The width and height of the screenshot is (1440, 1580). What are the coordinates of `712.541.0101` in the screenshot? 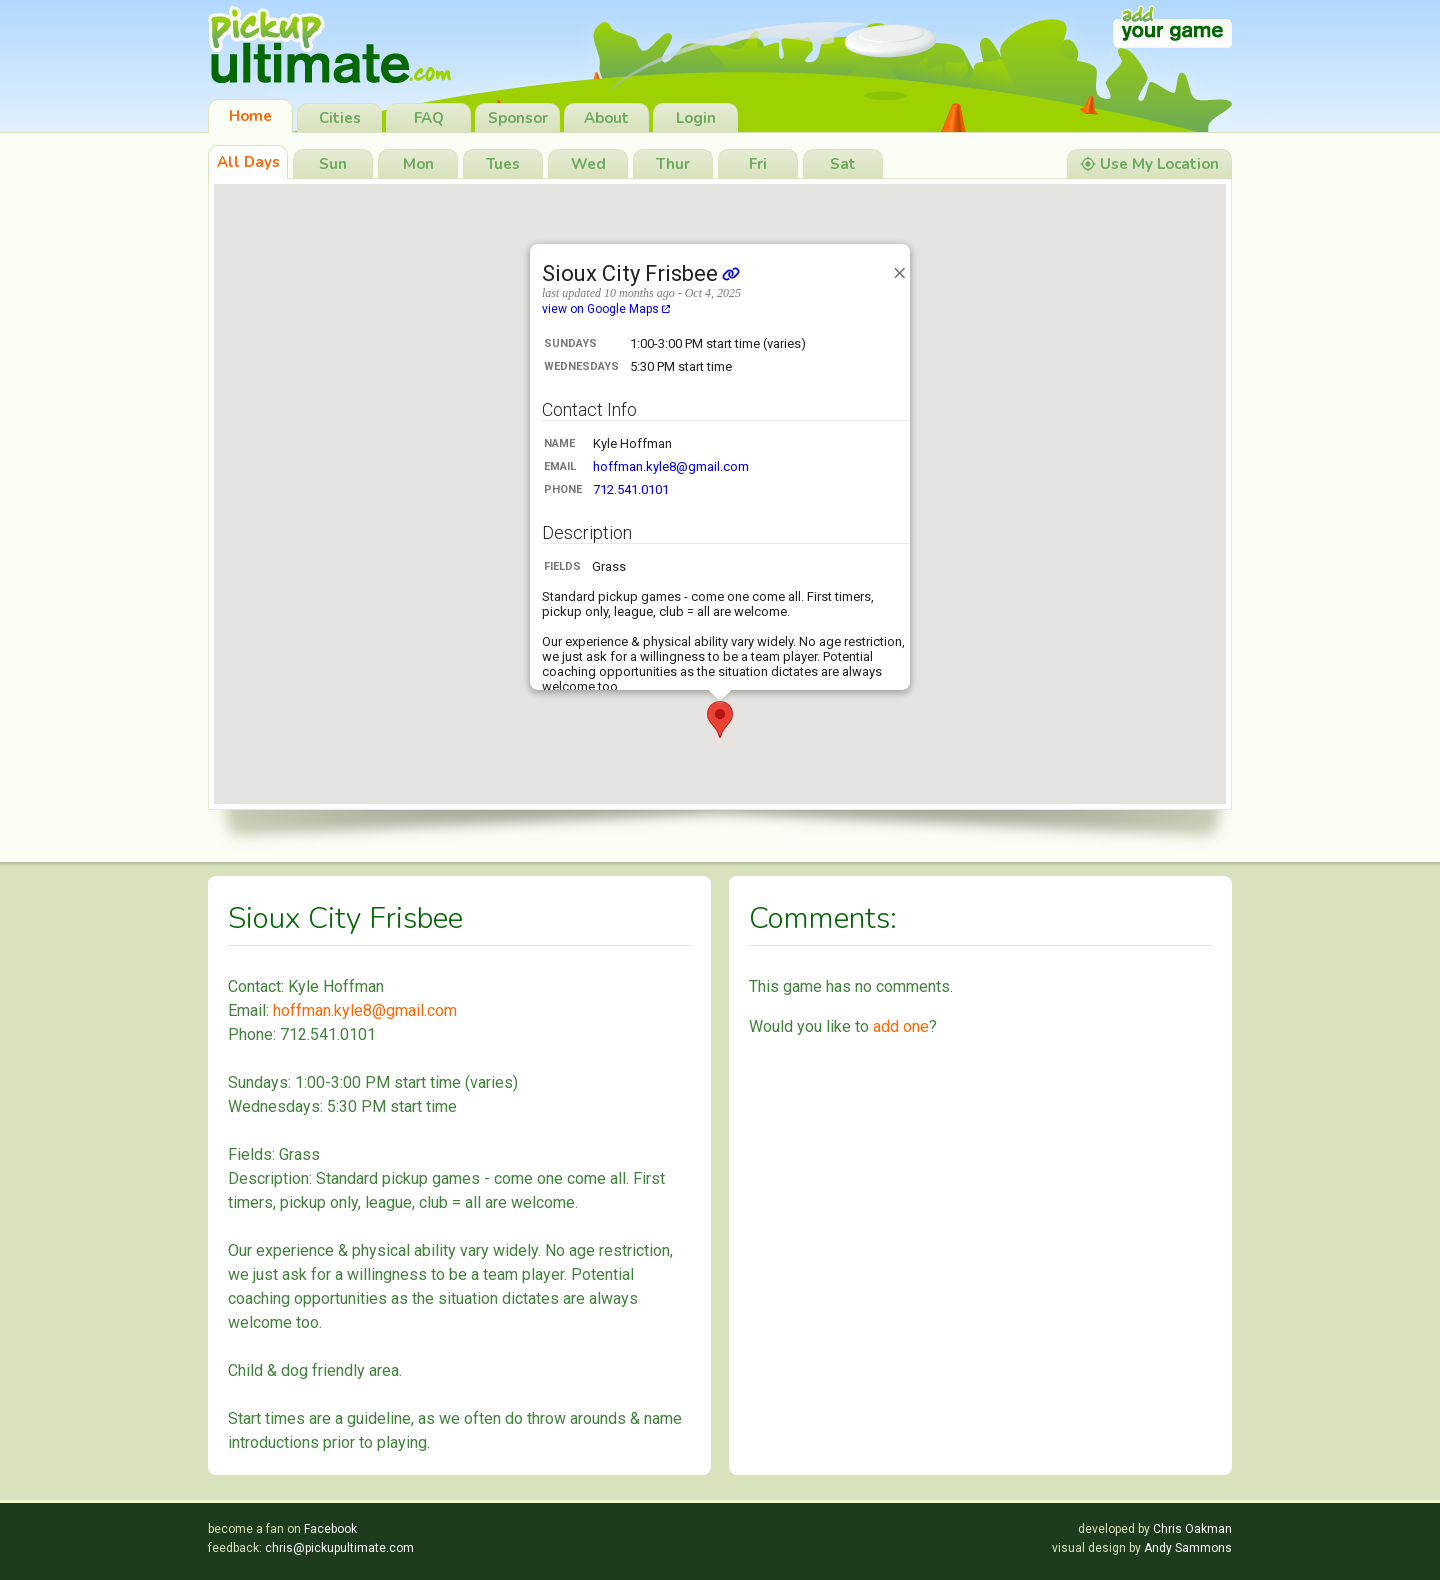 It's located at (631, 489).